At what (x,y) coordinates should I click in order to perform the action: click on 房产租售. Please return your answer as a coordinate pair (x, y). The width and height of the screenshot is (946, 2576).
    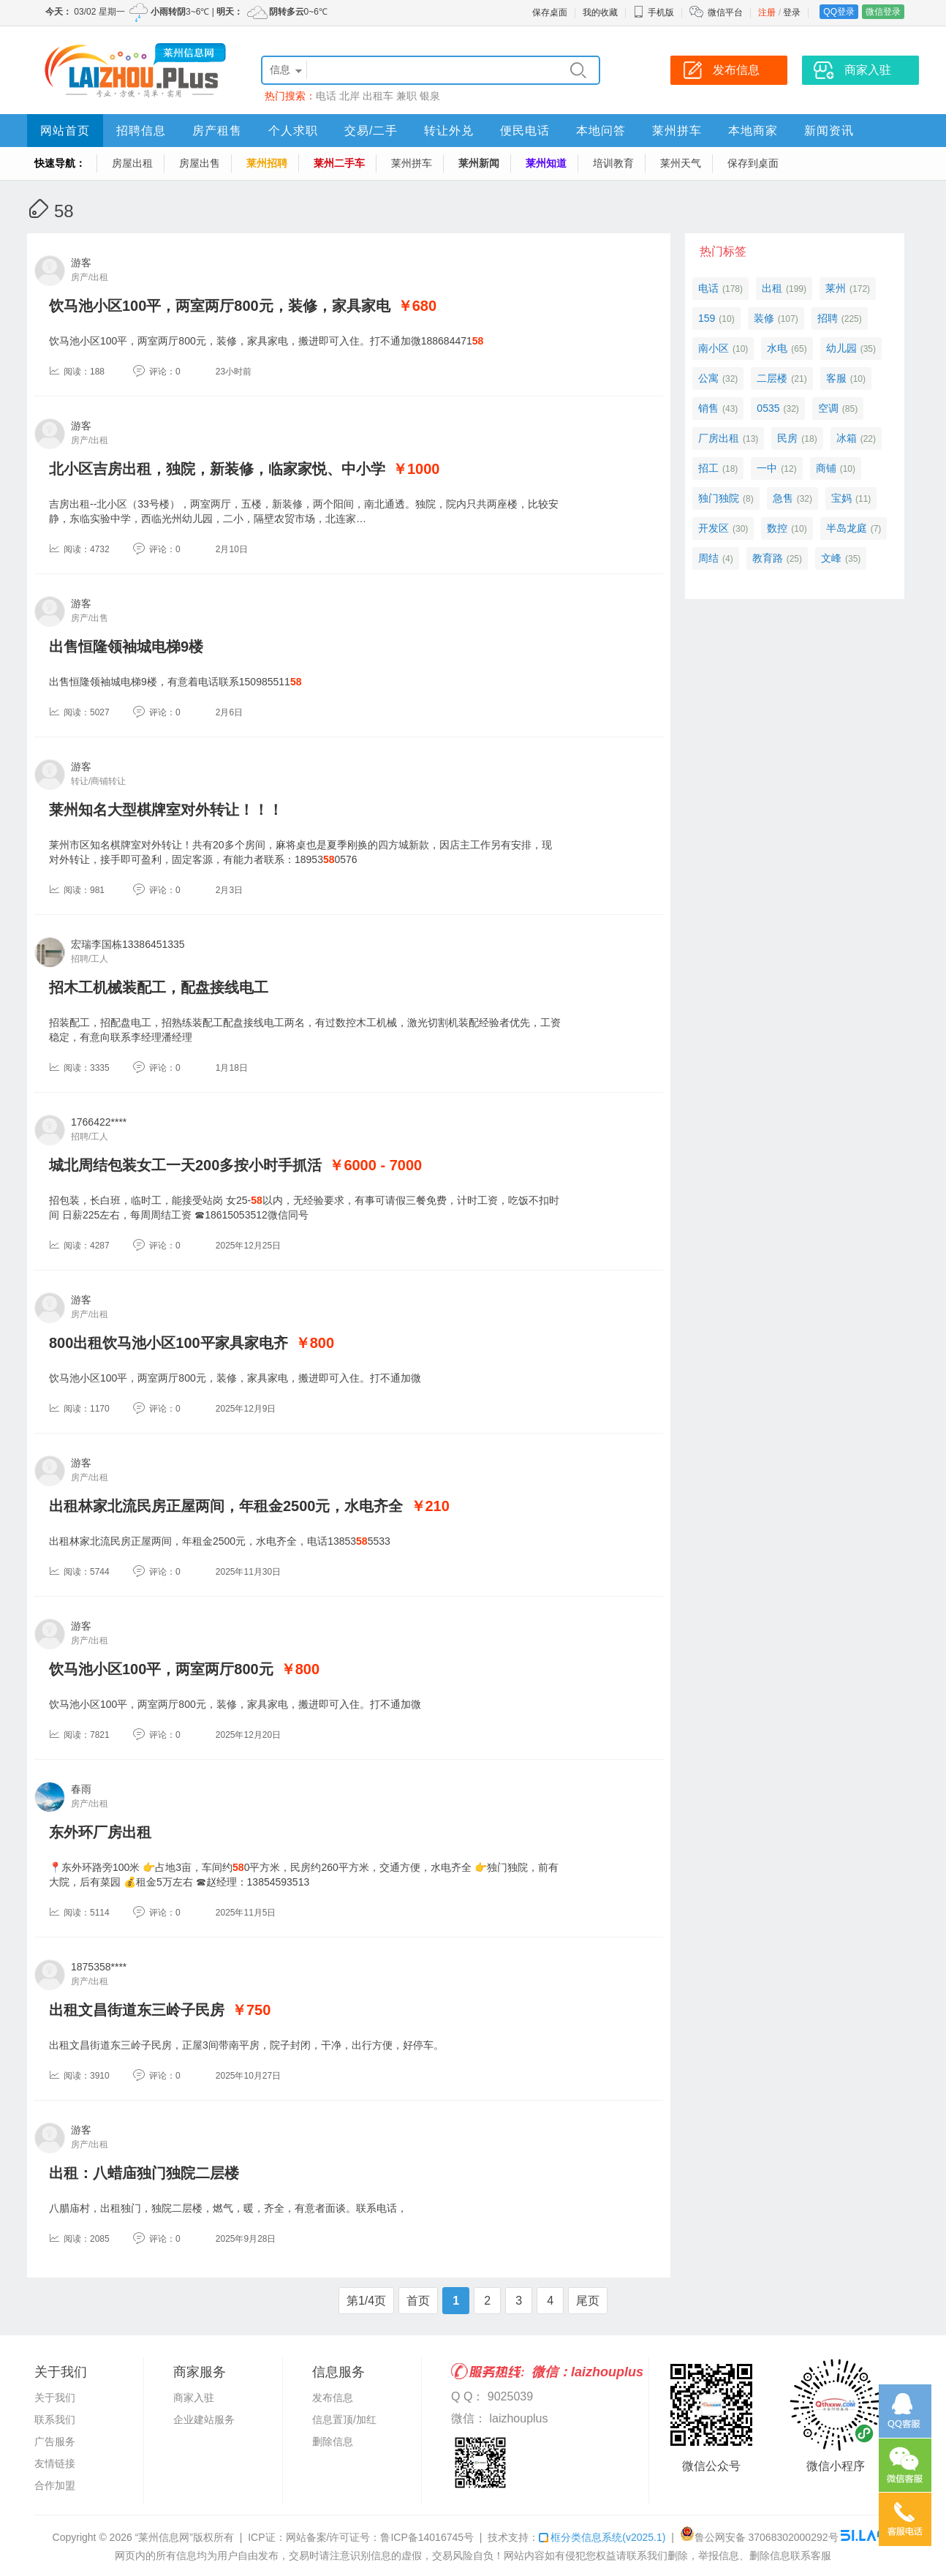
    Looking at the image, I should click on (217, 130).